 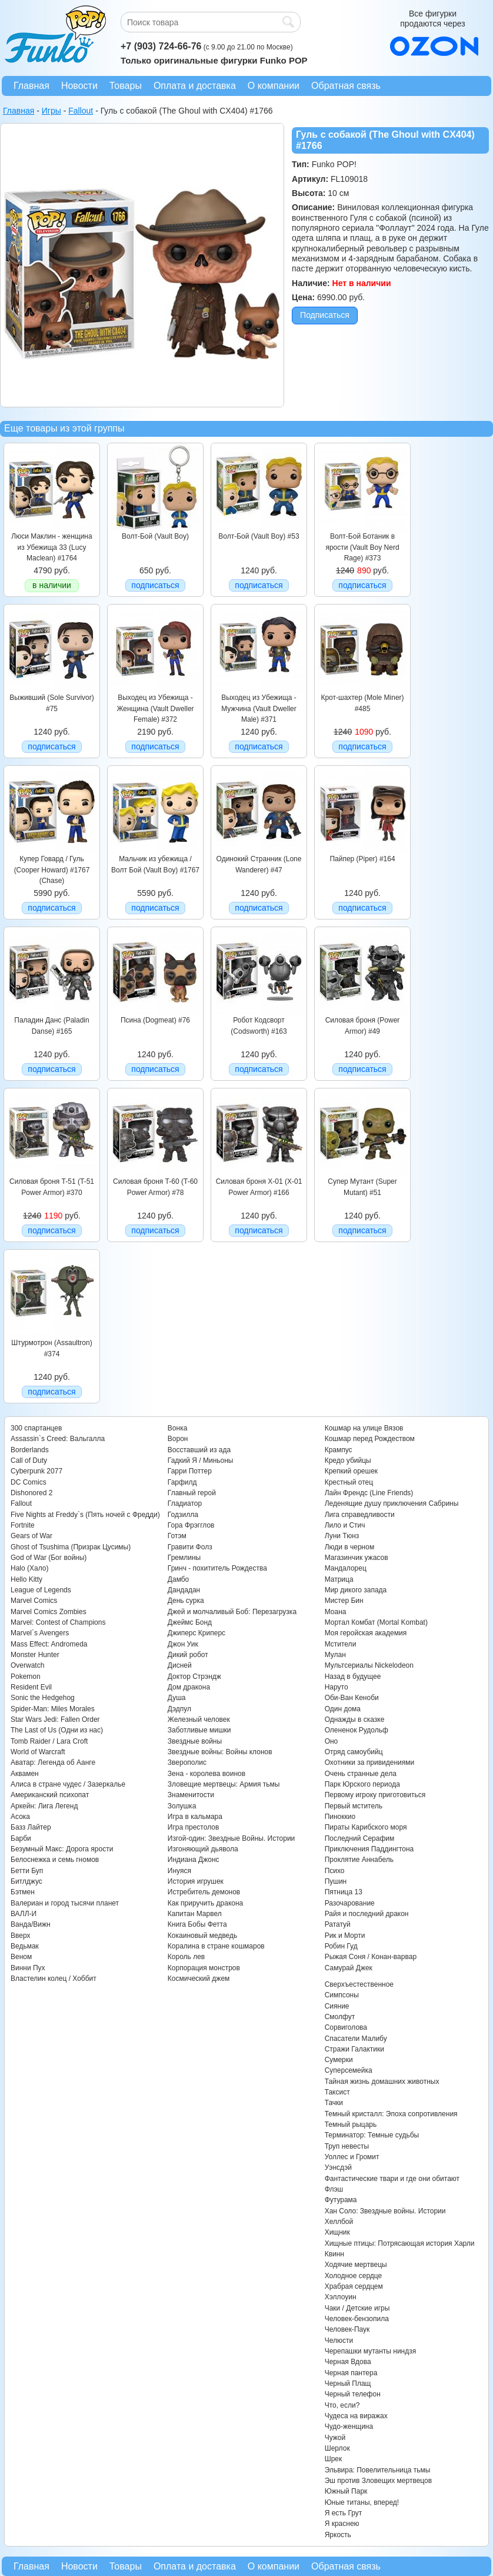 I want to click on Приключения Паддингтона, so click(x=369, y=1849).